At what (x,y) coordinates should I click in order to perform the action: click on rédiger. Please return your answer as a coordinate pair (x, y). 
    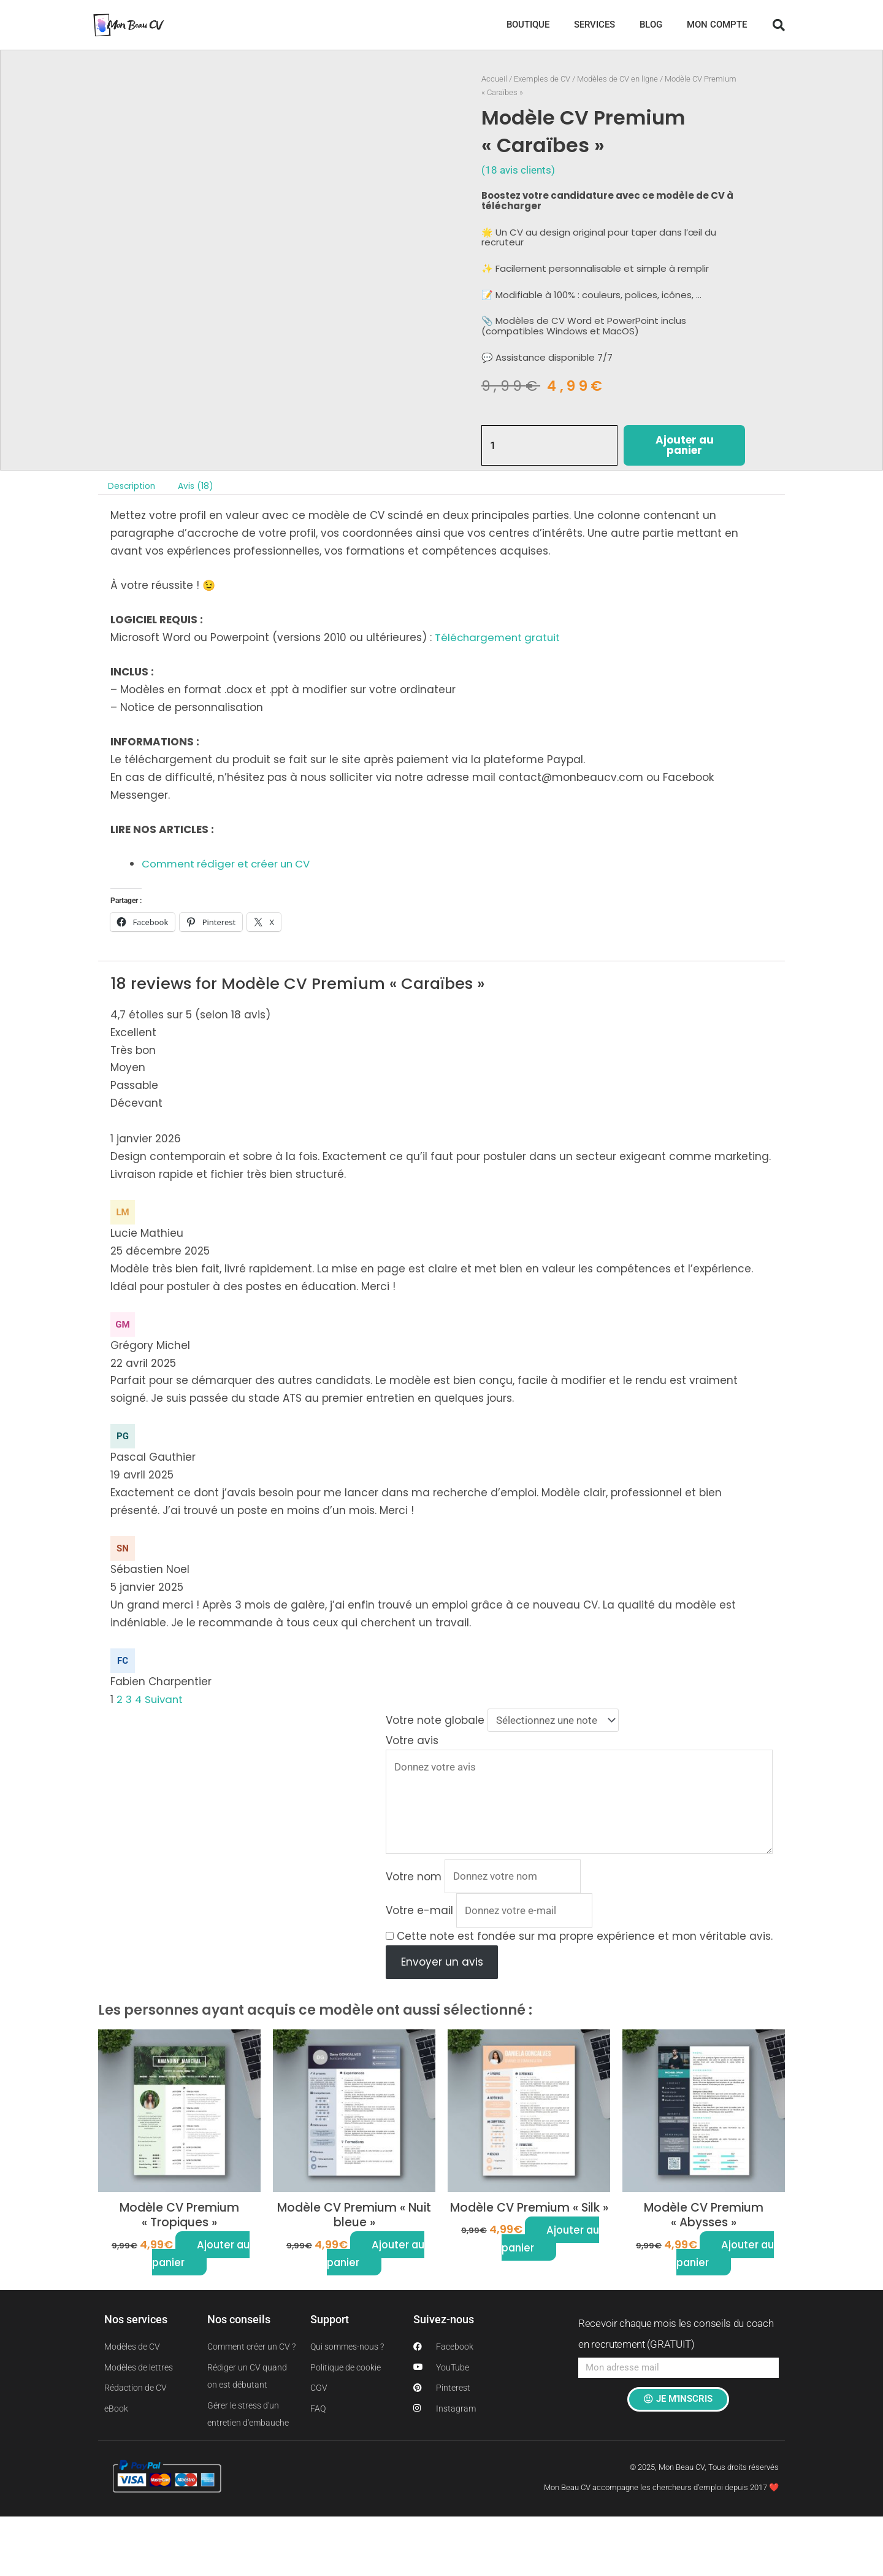
    Looking at the image, I should click on (216, 863).